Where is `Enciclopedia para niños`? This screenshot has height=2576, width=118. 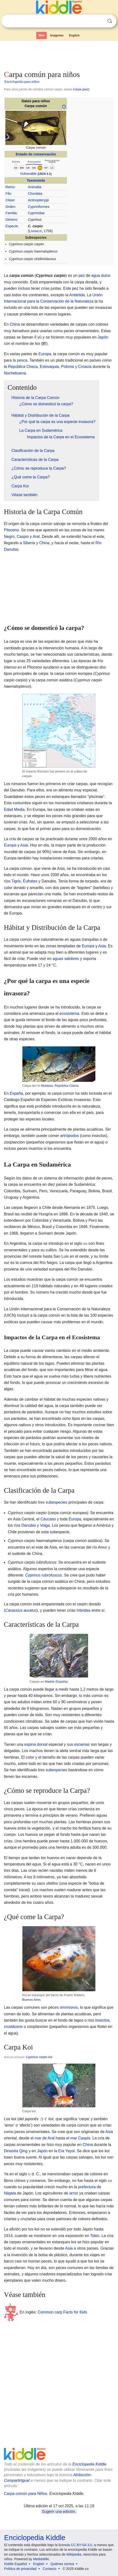
Enciclopedia para niños is located at coordinates (21, 82).